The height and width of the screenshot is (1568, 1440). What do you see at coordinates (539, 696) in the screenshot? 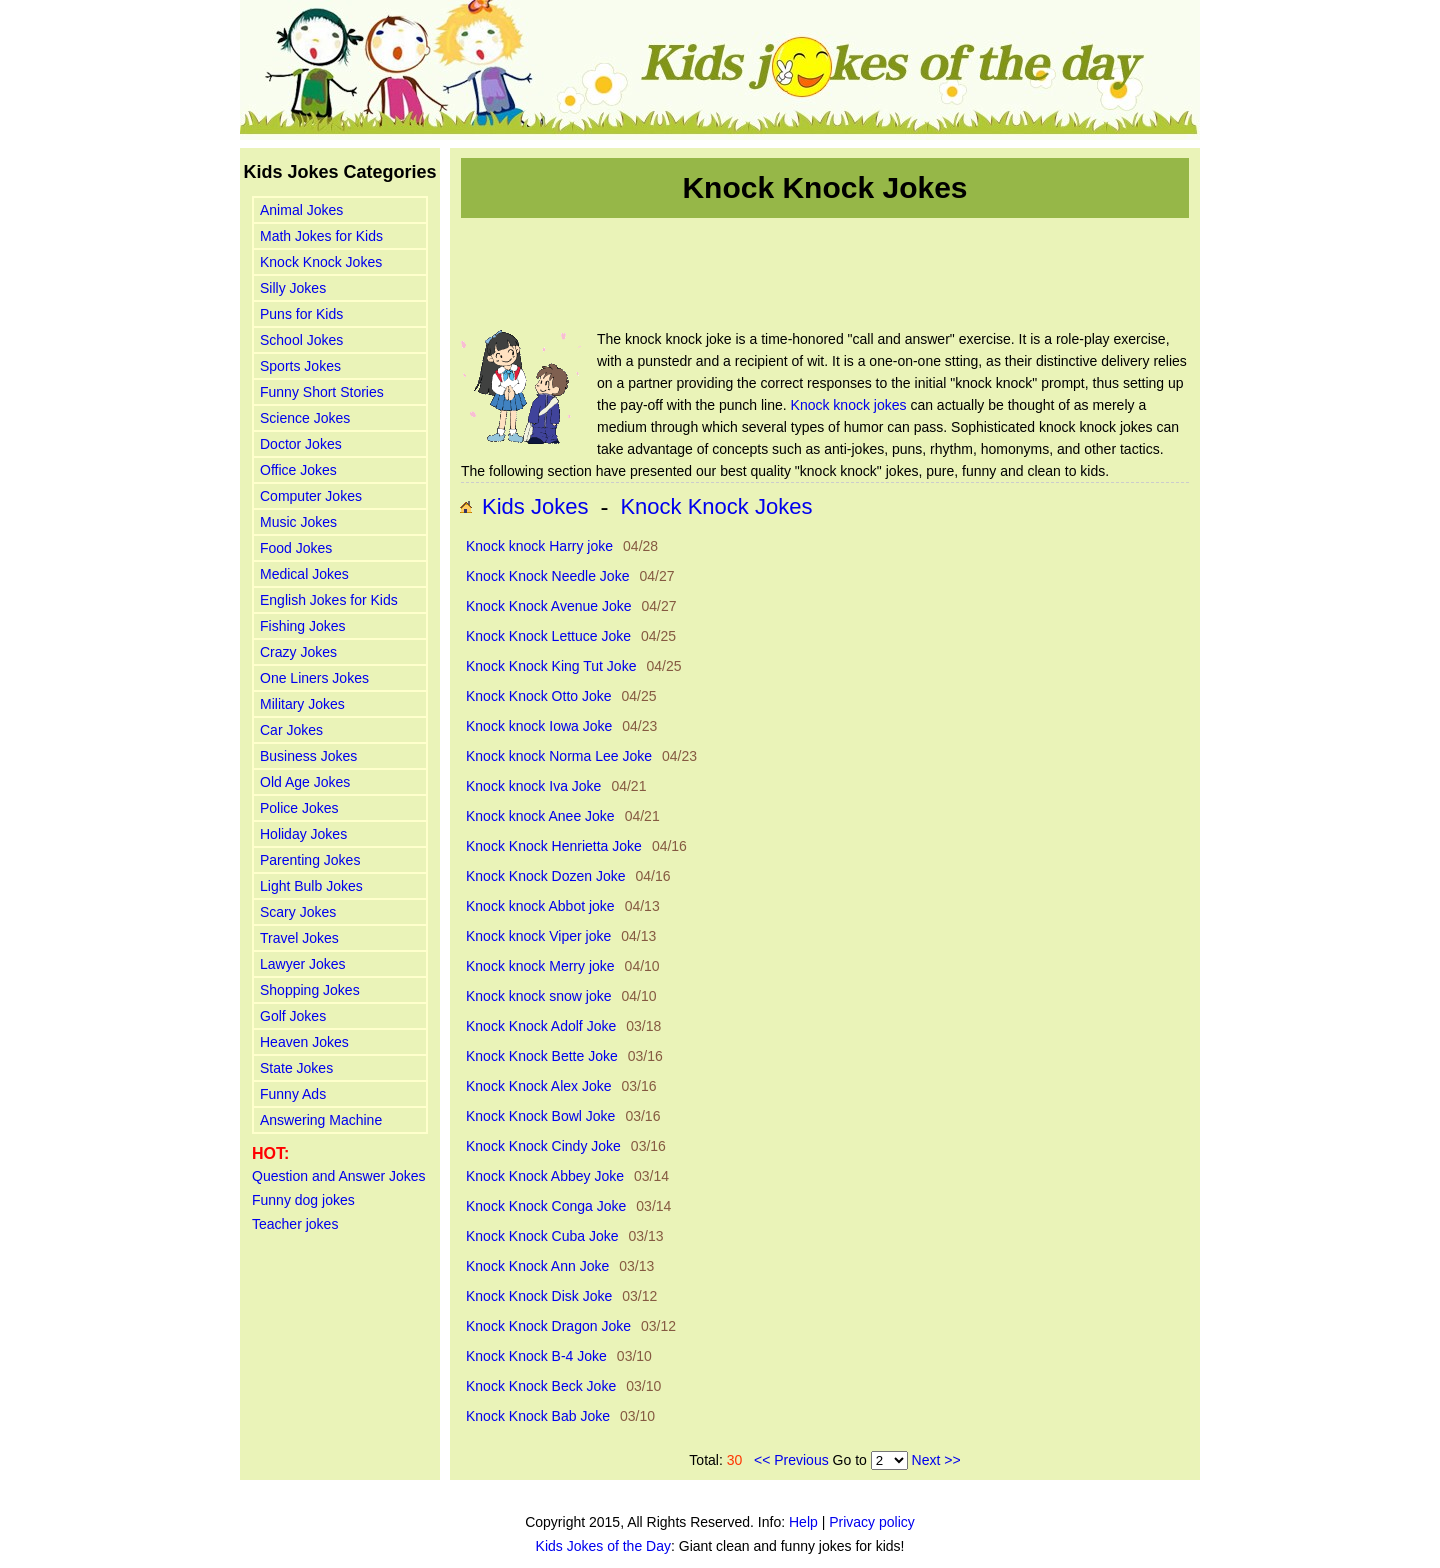
I see `Knock Knock Otto Joke` at bounding box center [539, 696].